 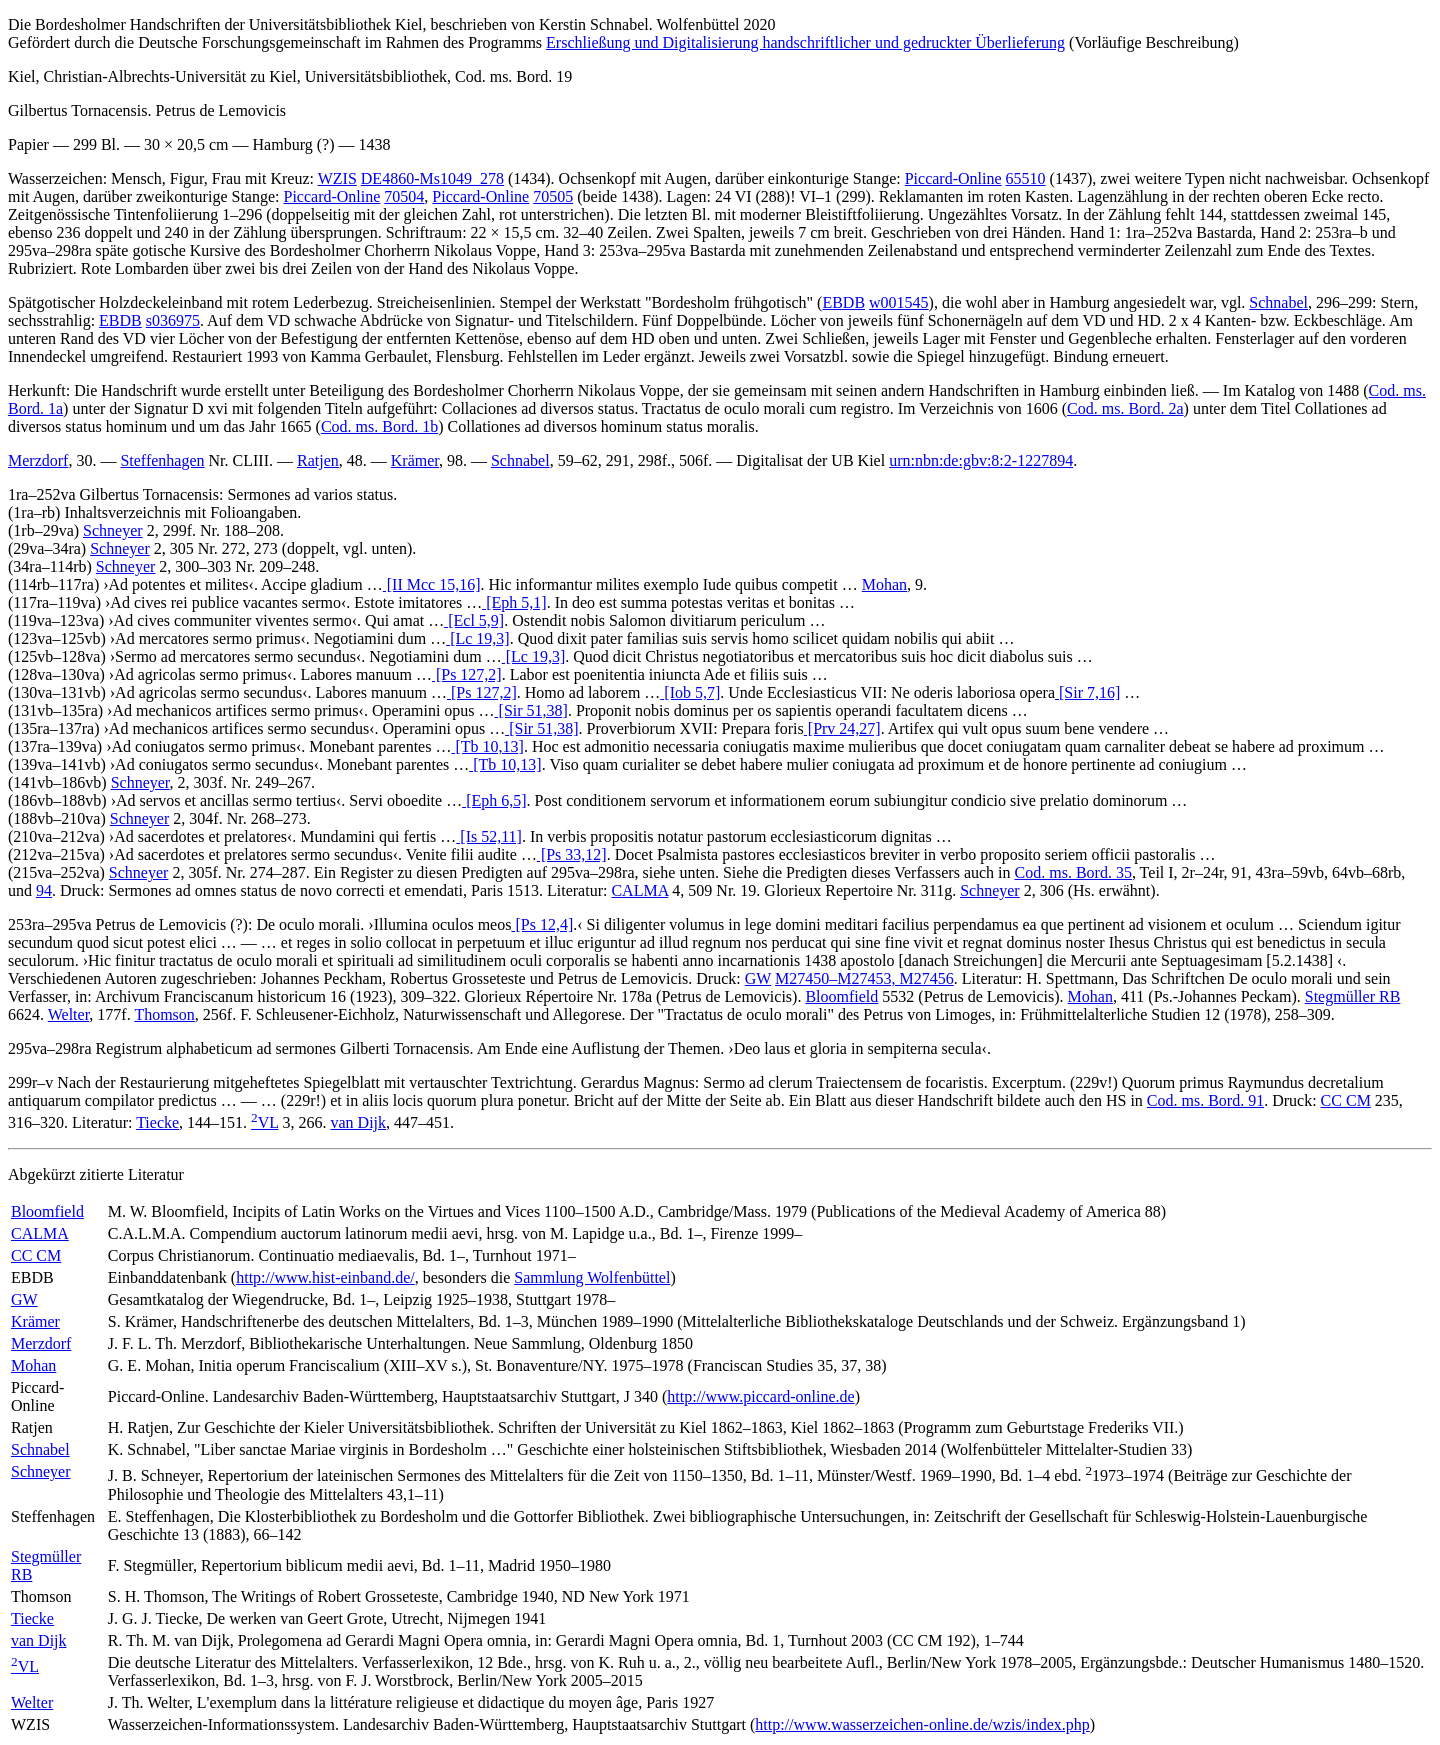 What do you see at coordinates (760, 1396) in the screenshot?
I see `http://www.piccard-online.de` at bounding box center [760, 1396].